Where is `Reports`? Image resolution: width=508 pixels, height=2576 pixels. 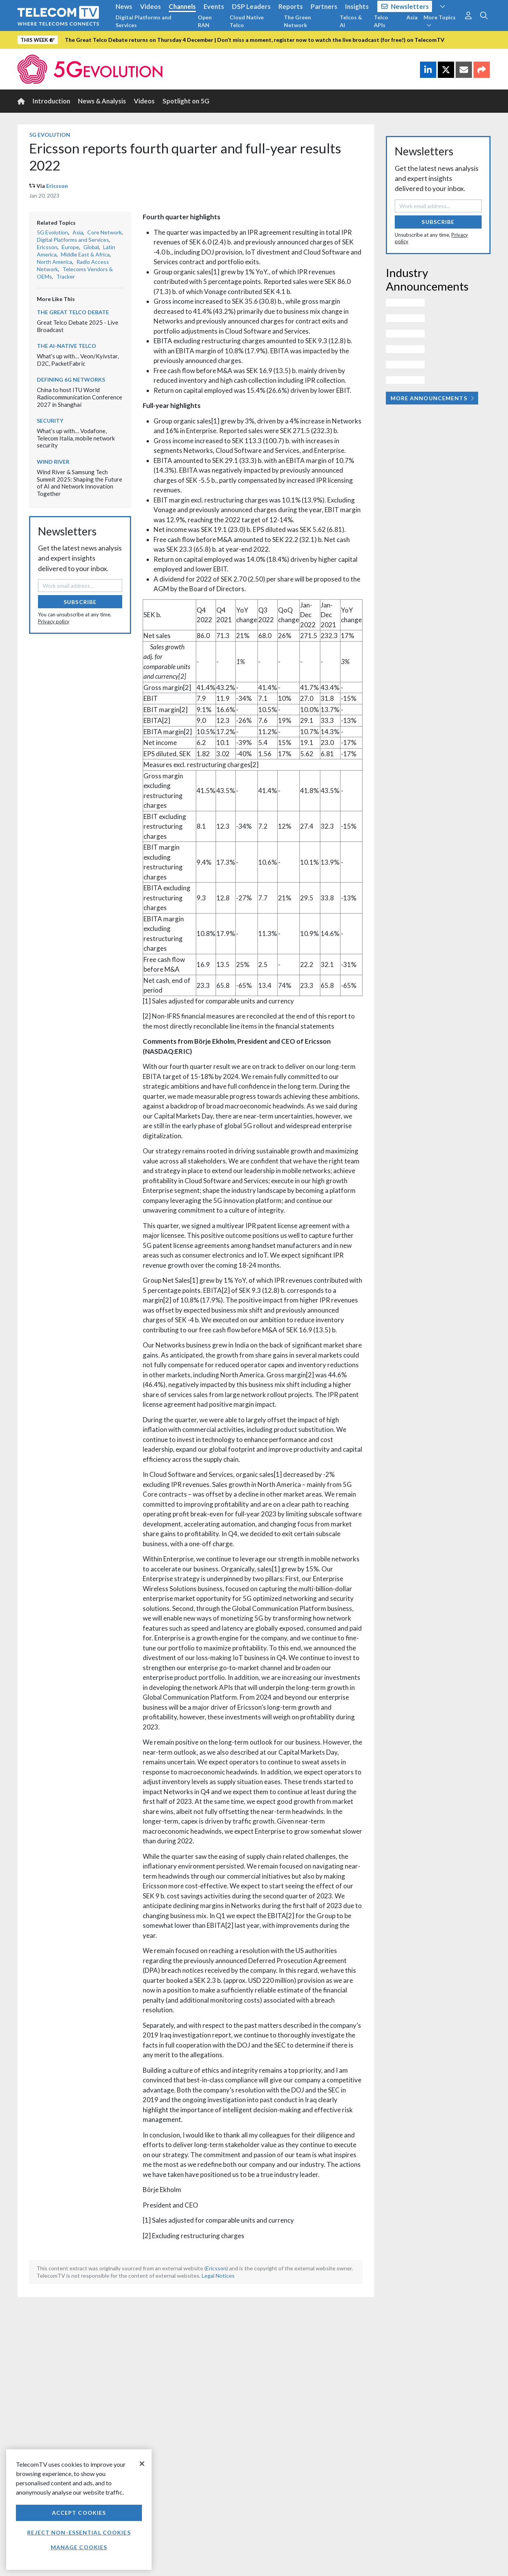 Reports is located at coordinates (290, 6).